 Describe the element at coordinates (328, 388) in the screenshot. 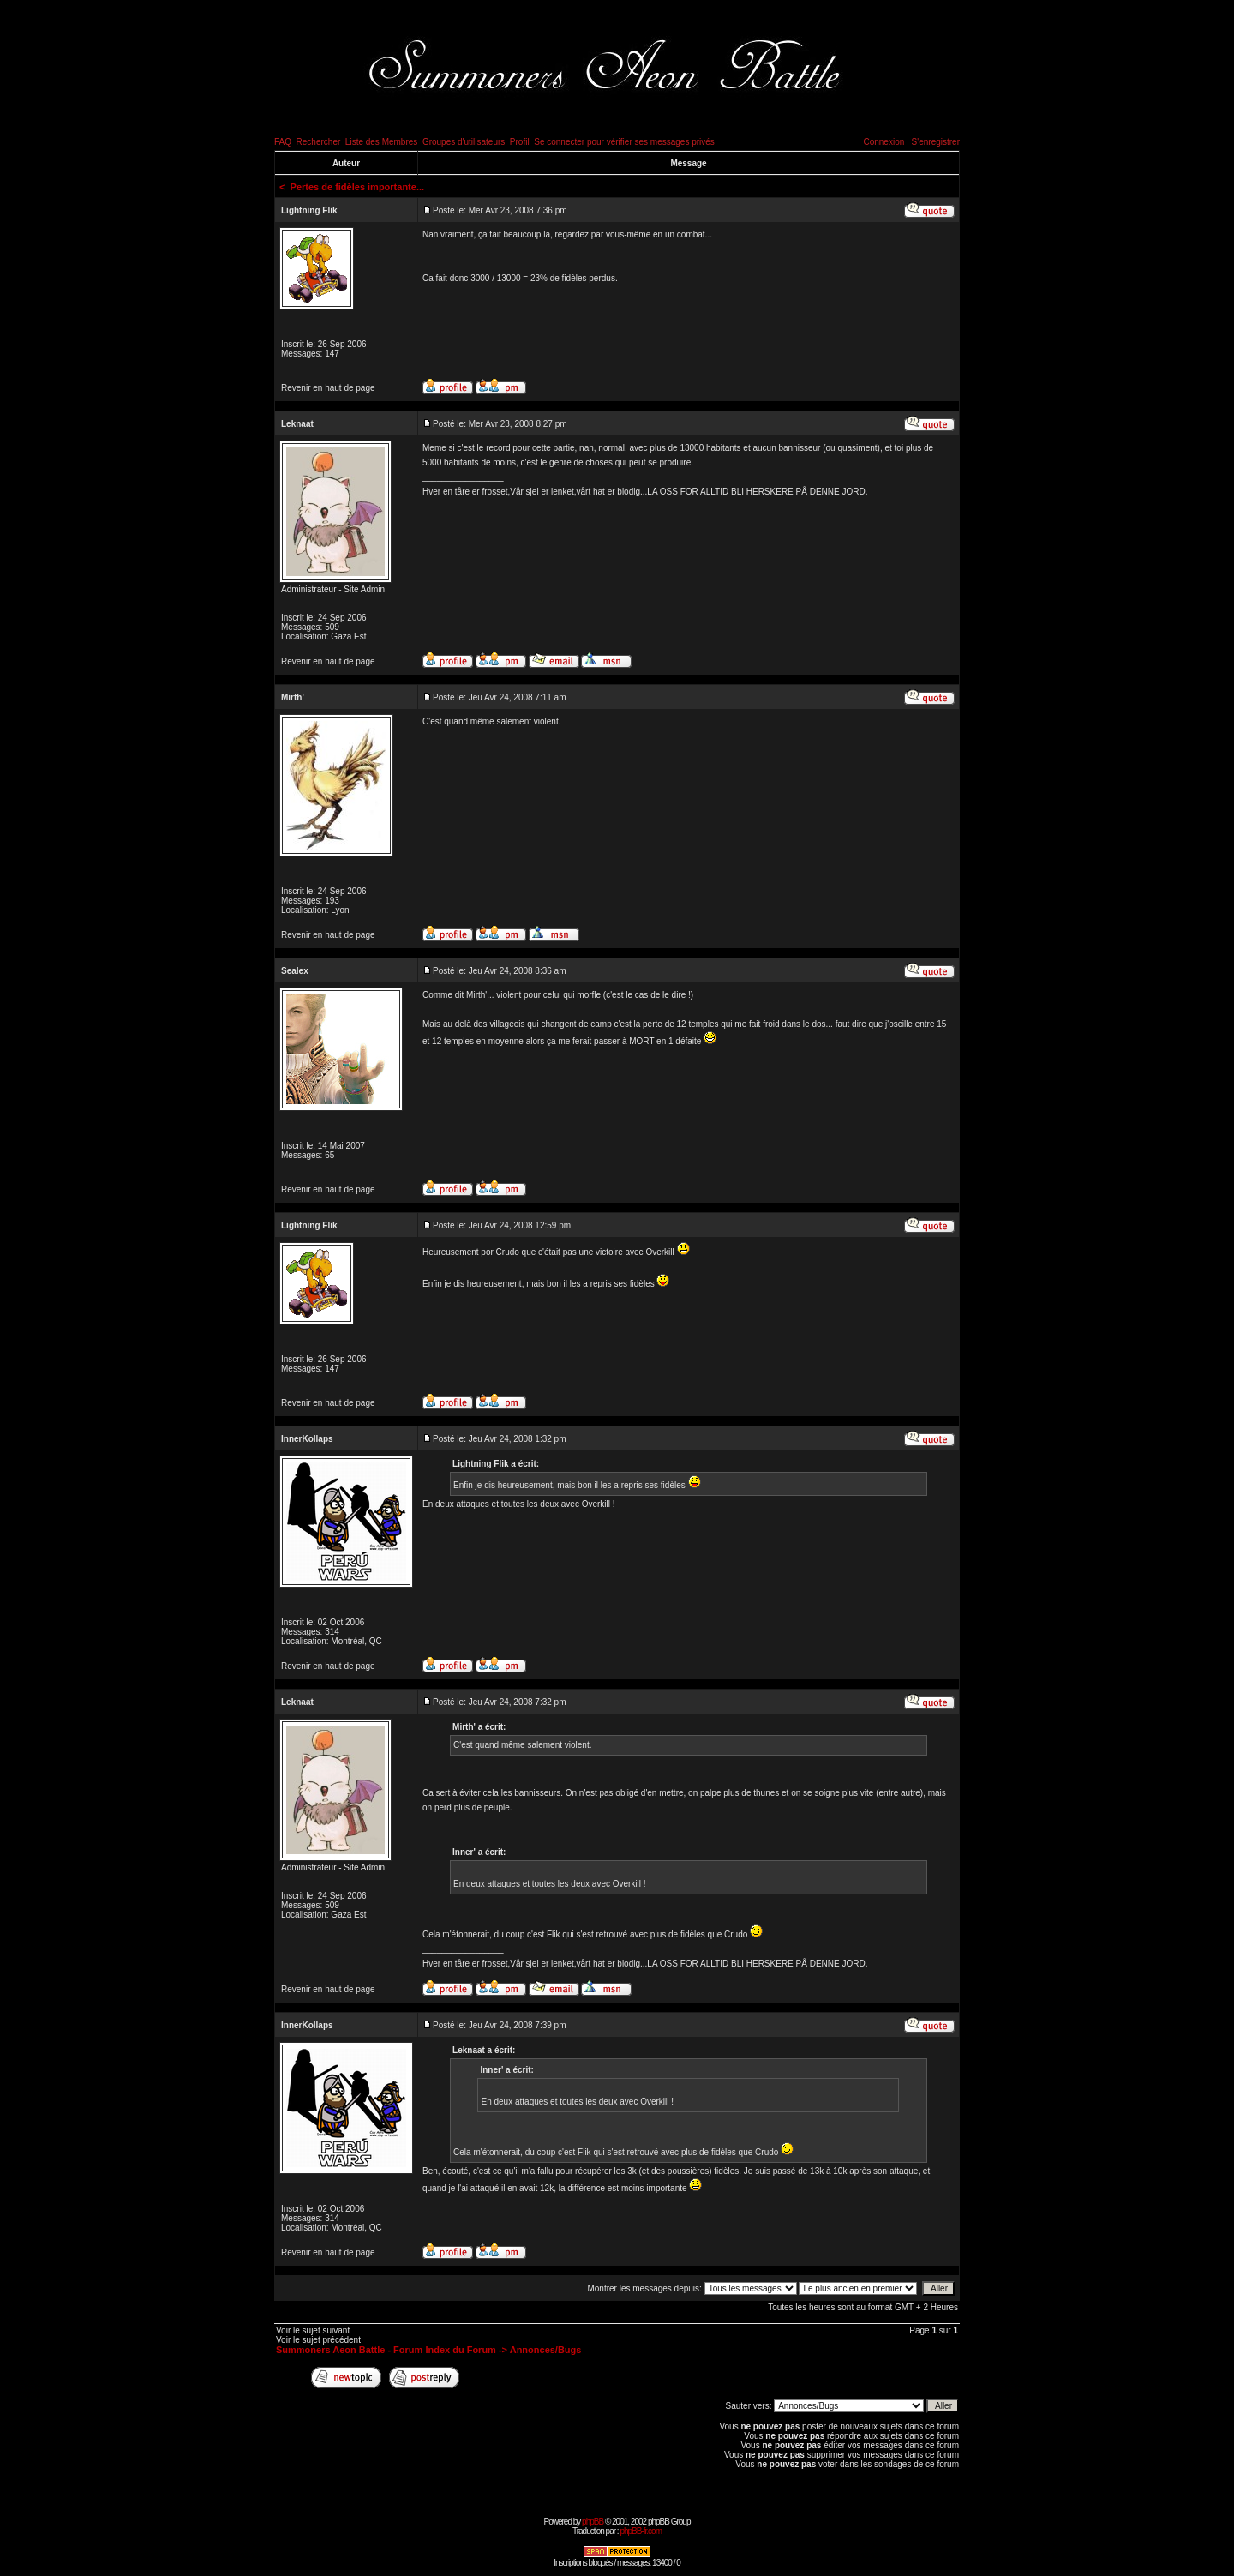

I see `Revenir en haut de page` at that location.